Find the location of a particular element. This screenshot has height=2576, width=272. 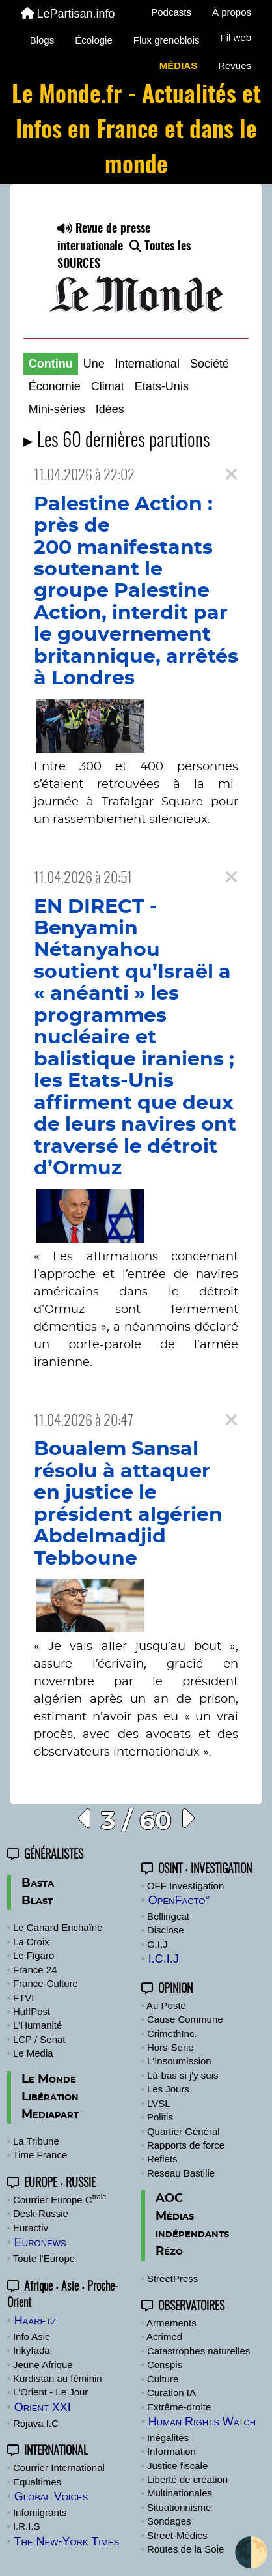

G.I.J is located at coordinates (157, 1944).